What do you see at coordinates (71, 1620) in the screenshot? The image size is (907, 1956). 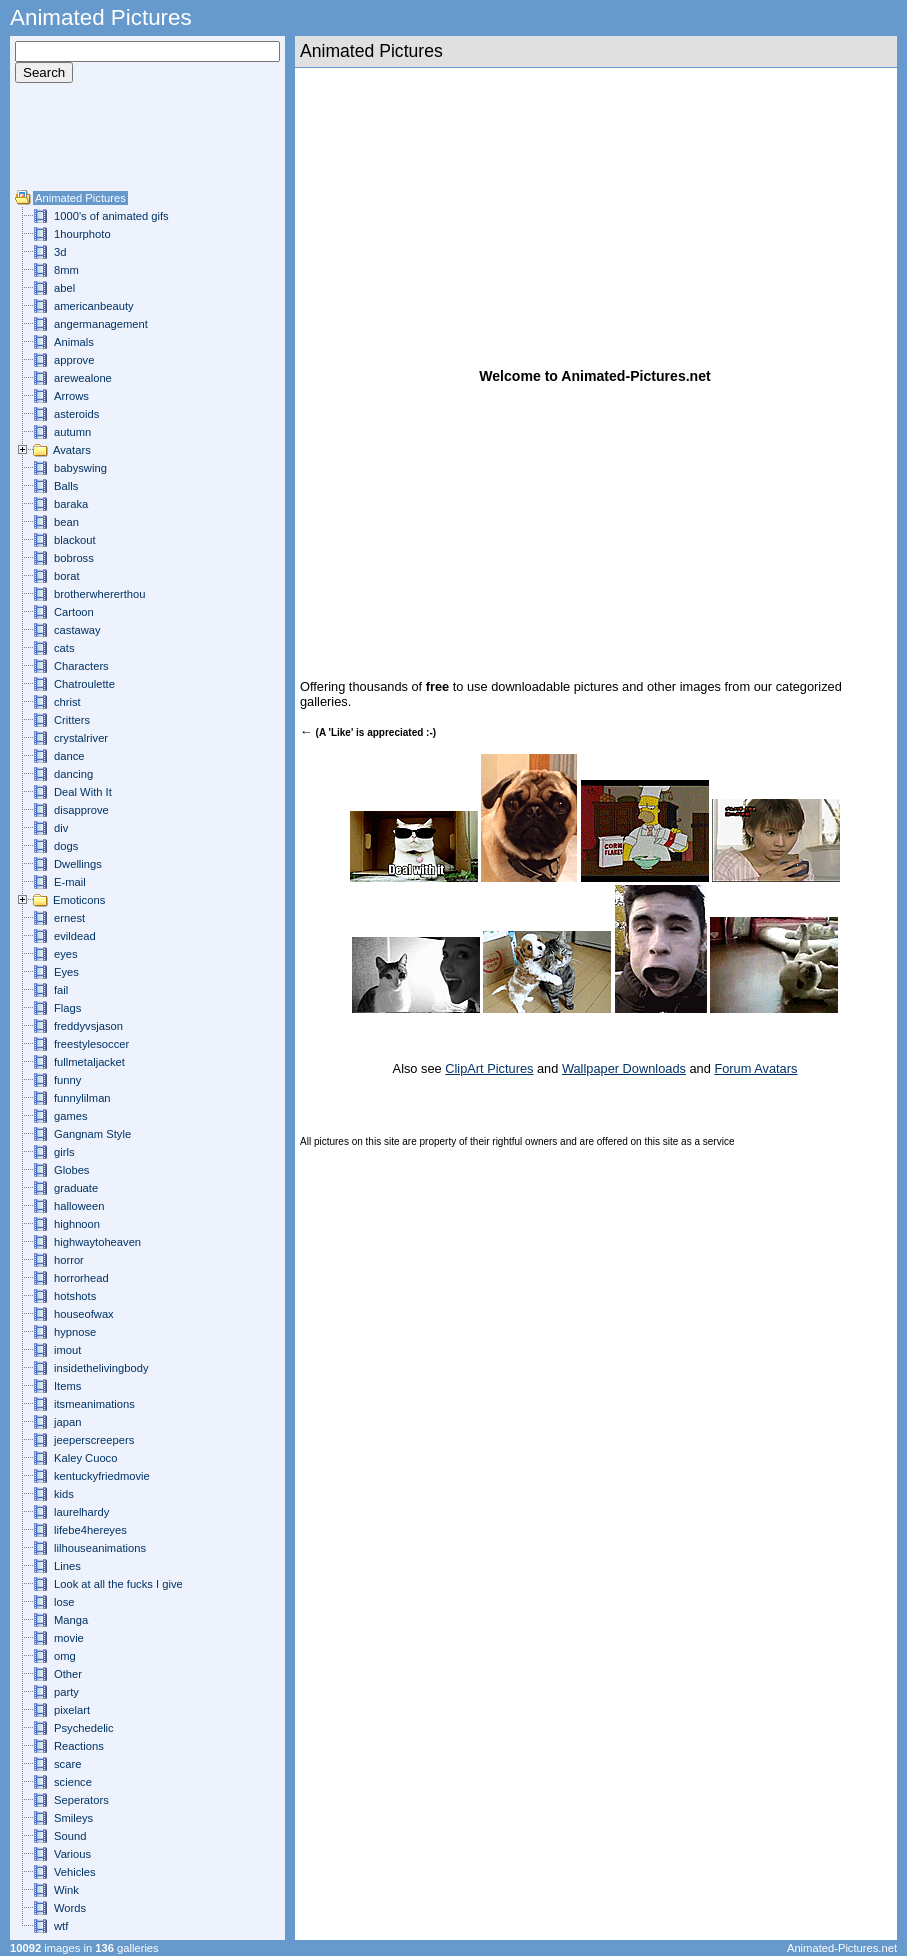 I see `Manga` at bounding box center [71, 1620].